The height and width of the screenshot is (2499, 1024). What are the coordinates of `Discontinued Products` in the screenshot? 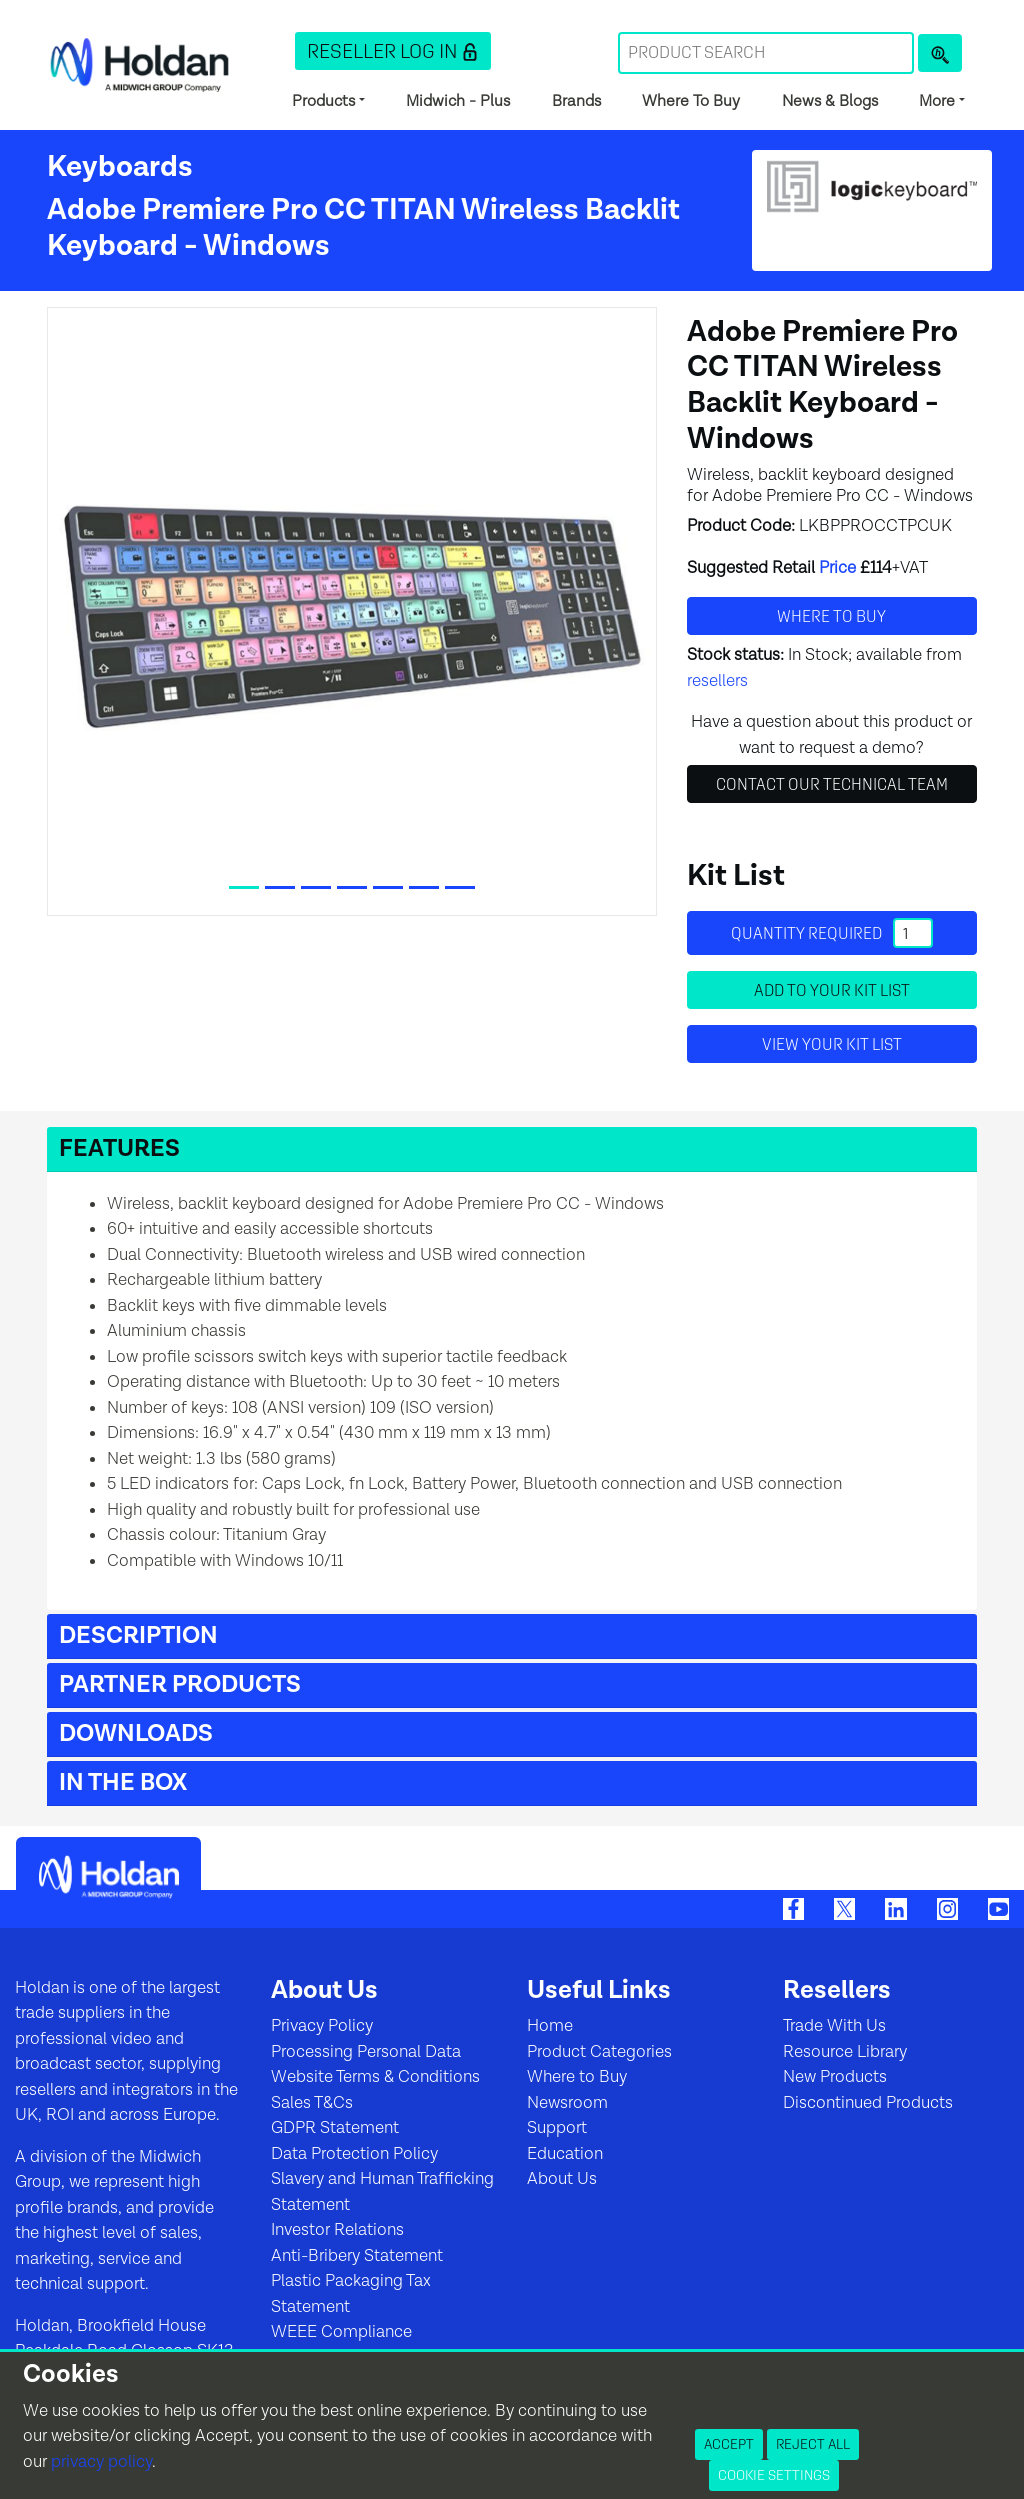 It's located at (868, 2103).